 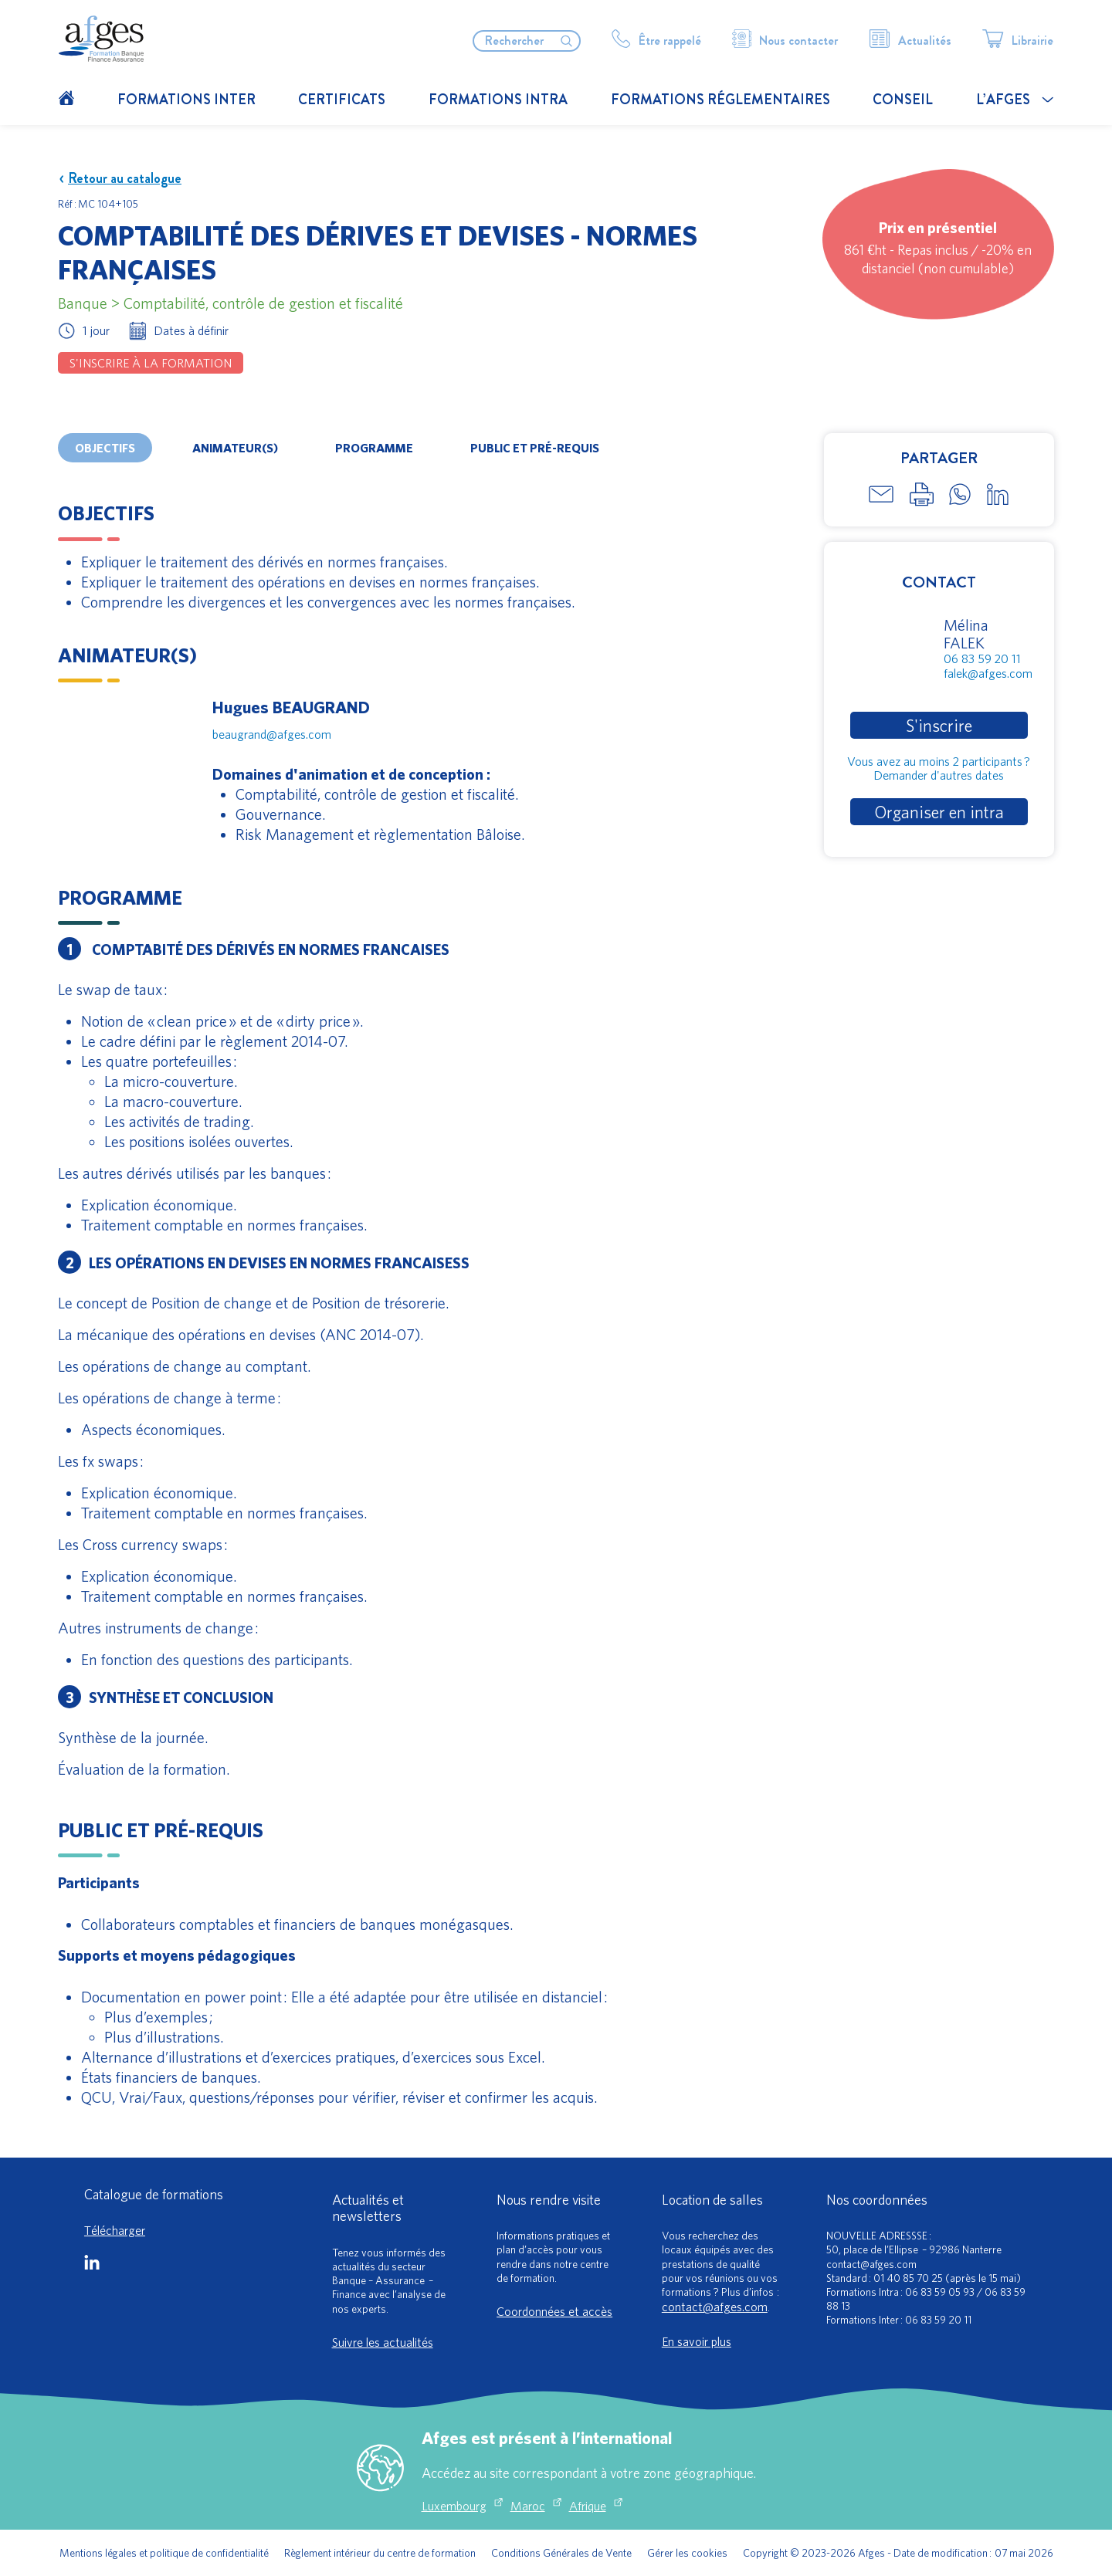 What do you see at coordinates (119, 178) in the screenshot?
I see `Retour au catalogue` at bounding box center [119, 178].